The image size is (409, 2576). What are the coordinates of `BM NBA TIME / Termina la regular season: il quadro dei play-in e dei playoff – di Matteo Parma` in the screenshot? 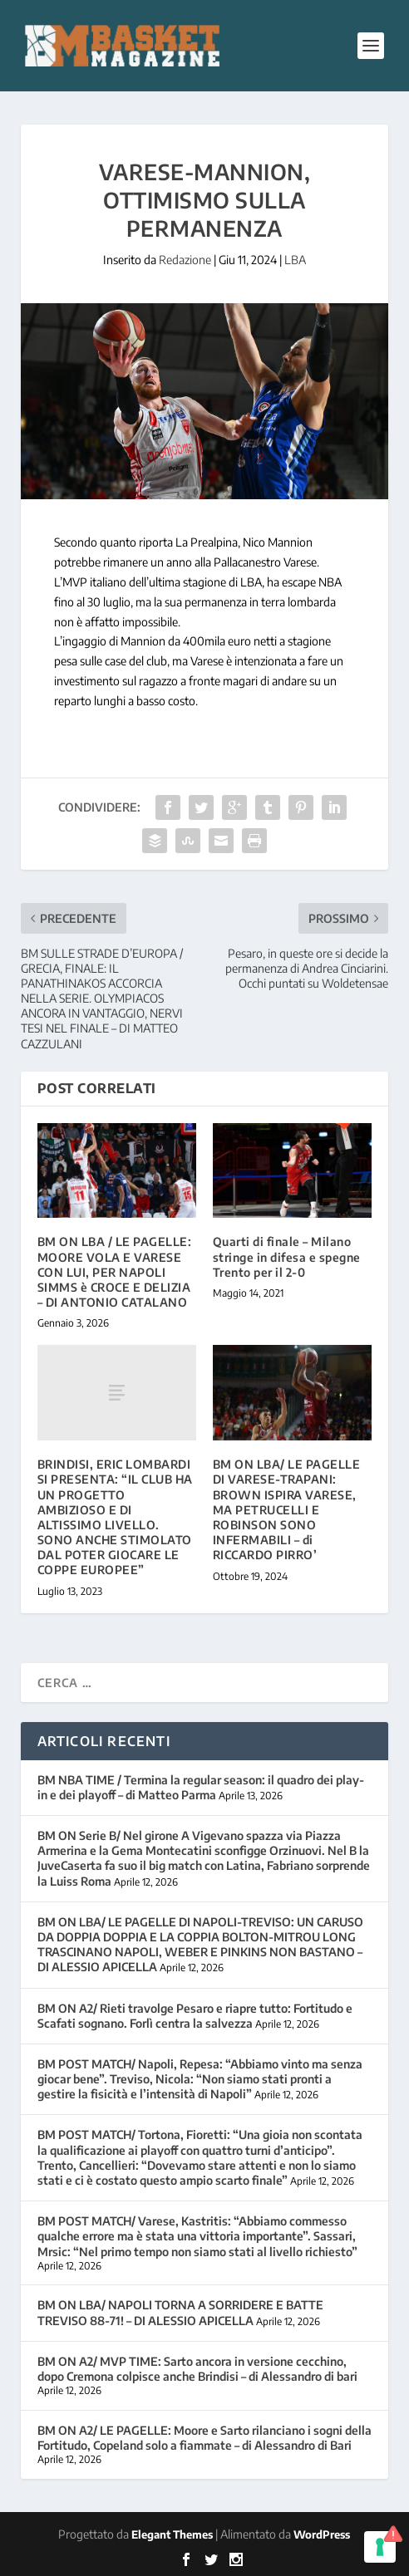 It's located at (200, 1787).